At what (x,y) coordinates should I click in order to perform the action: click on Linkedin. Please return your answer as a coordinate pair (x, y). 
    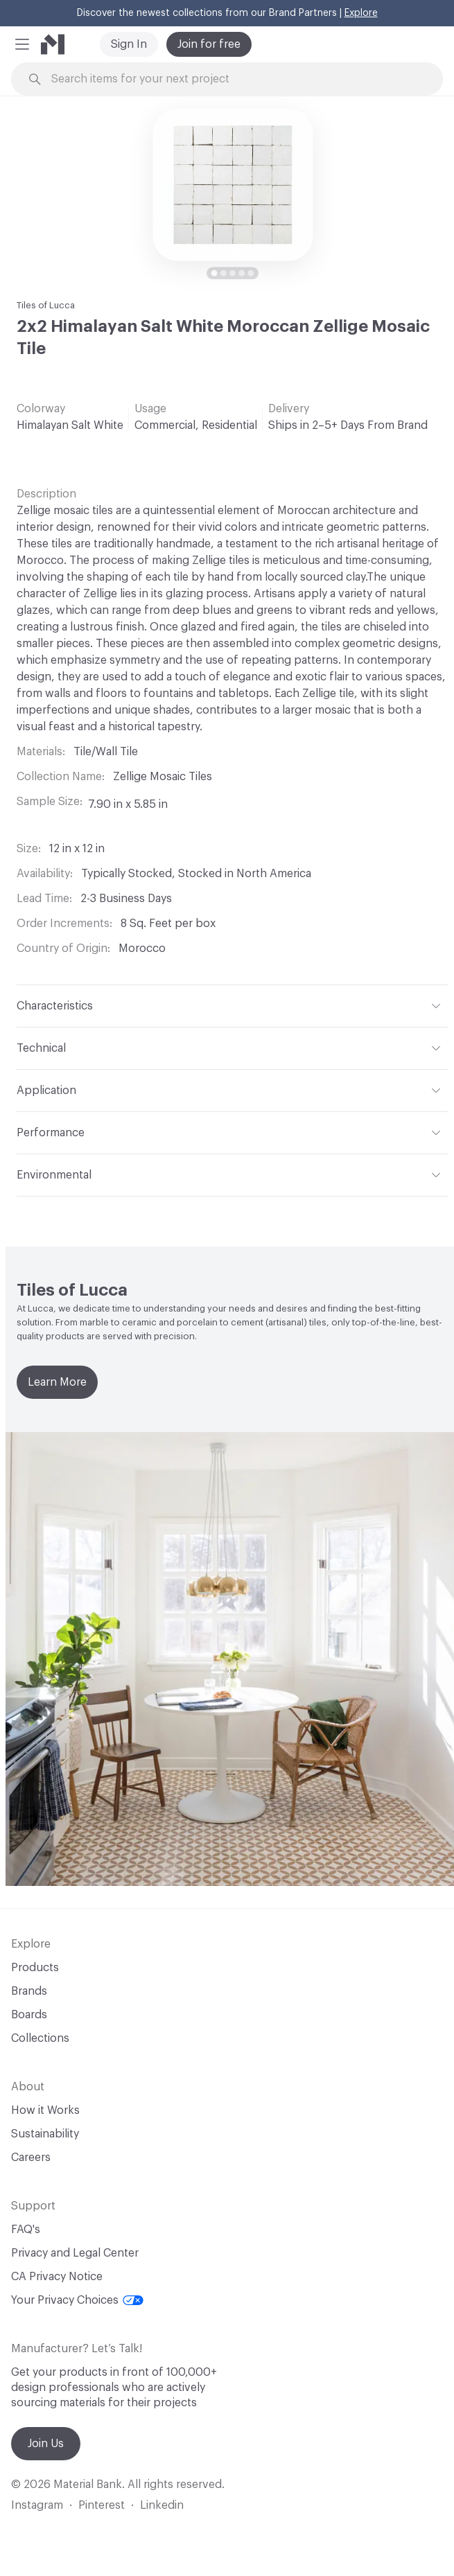
    Looking at the image, I should click on (162, 2505).